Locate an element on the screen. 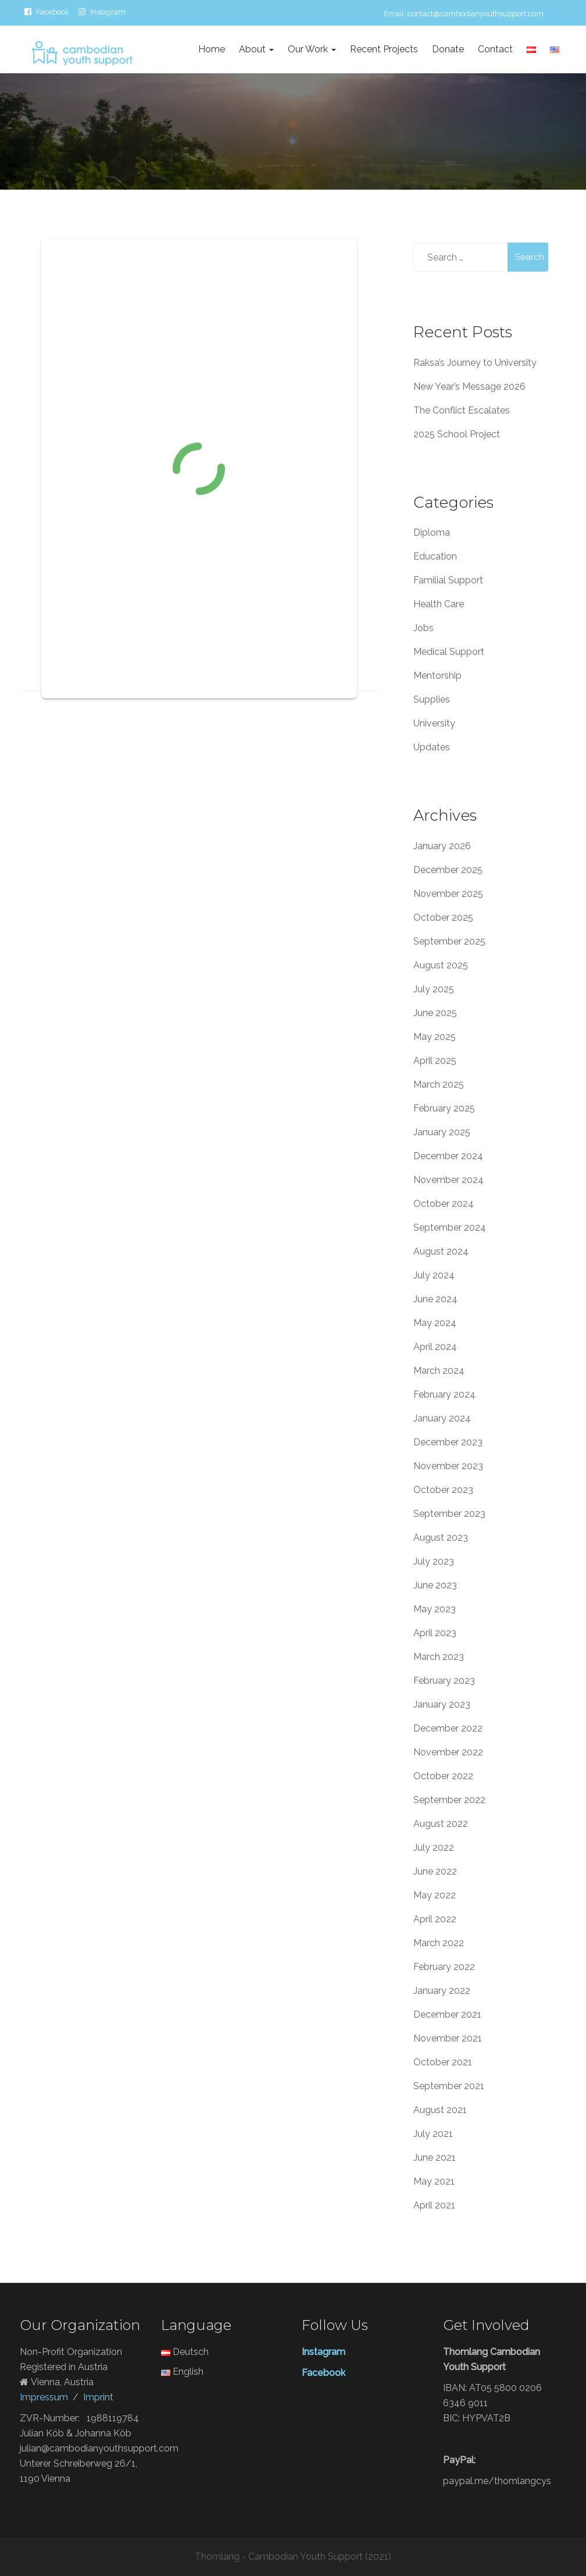 Image resolution: width=586 pixels, height=2576 pixels. June 2024 is located at coordinates (435, 1299).